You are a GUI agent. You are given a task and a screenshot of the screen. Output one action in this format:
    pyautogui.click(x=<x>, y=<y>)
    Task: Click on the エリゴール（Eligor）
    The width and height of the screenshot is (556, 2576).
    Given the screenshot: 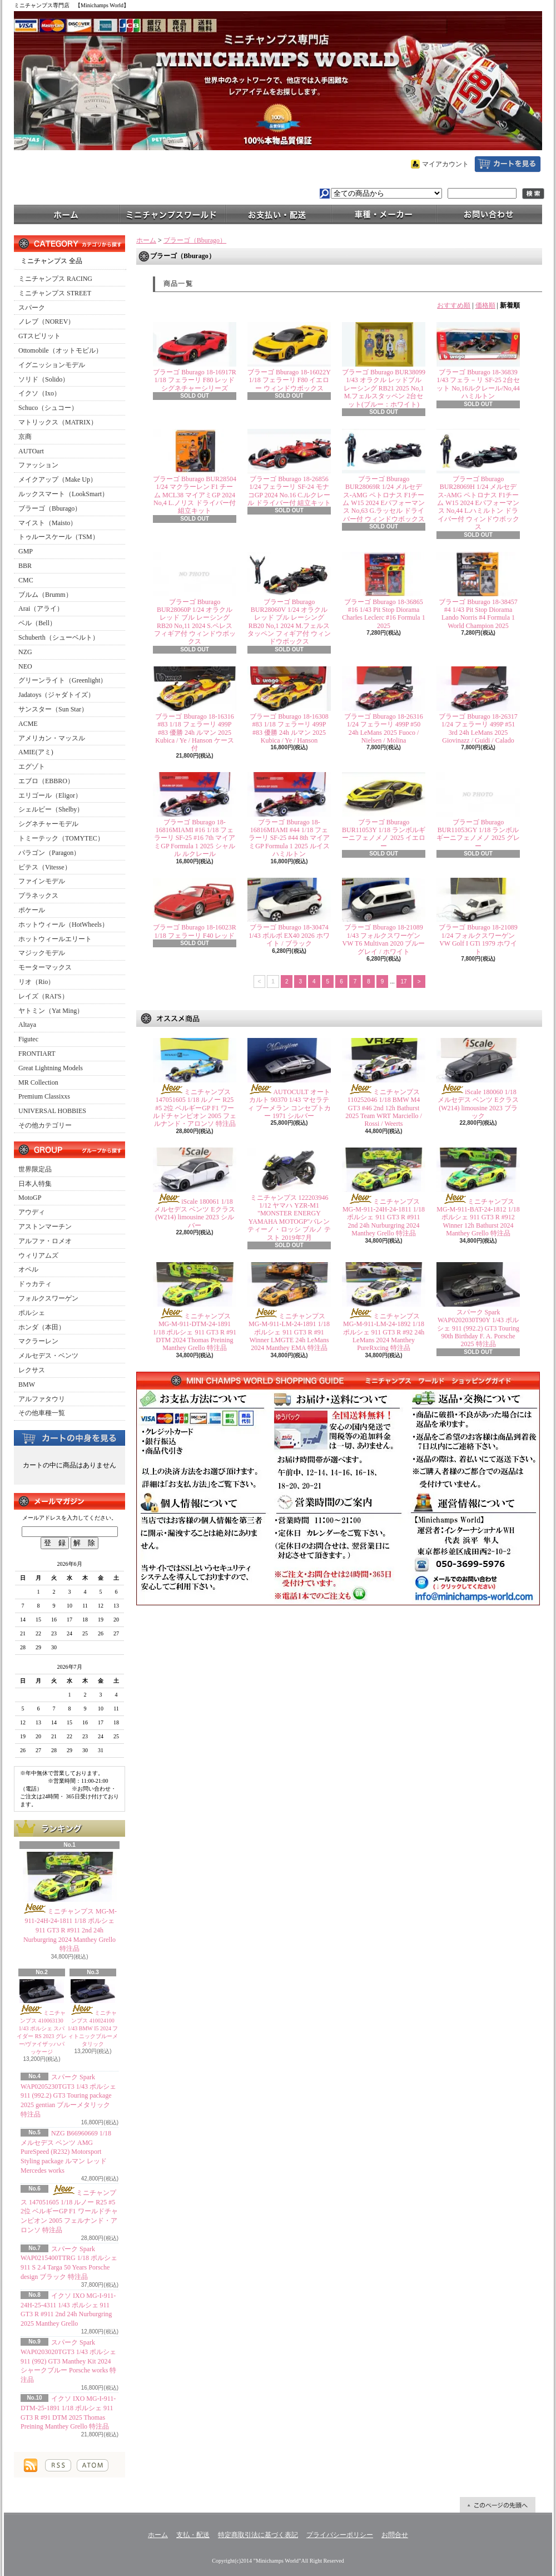 What is the action you would take?
    pyautogui.click(x=50, y=795)
    